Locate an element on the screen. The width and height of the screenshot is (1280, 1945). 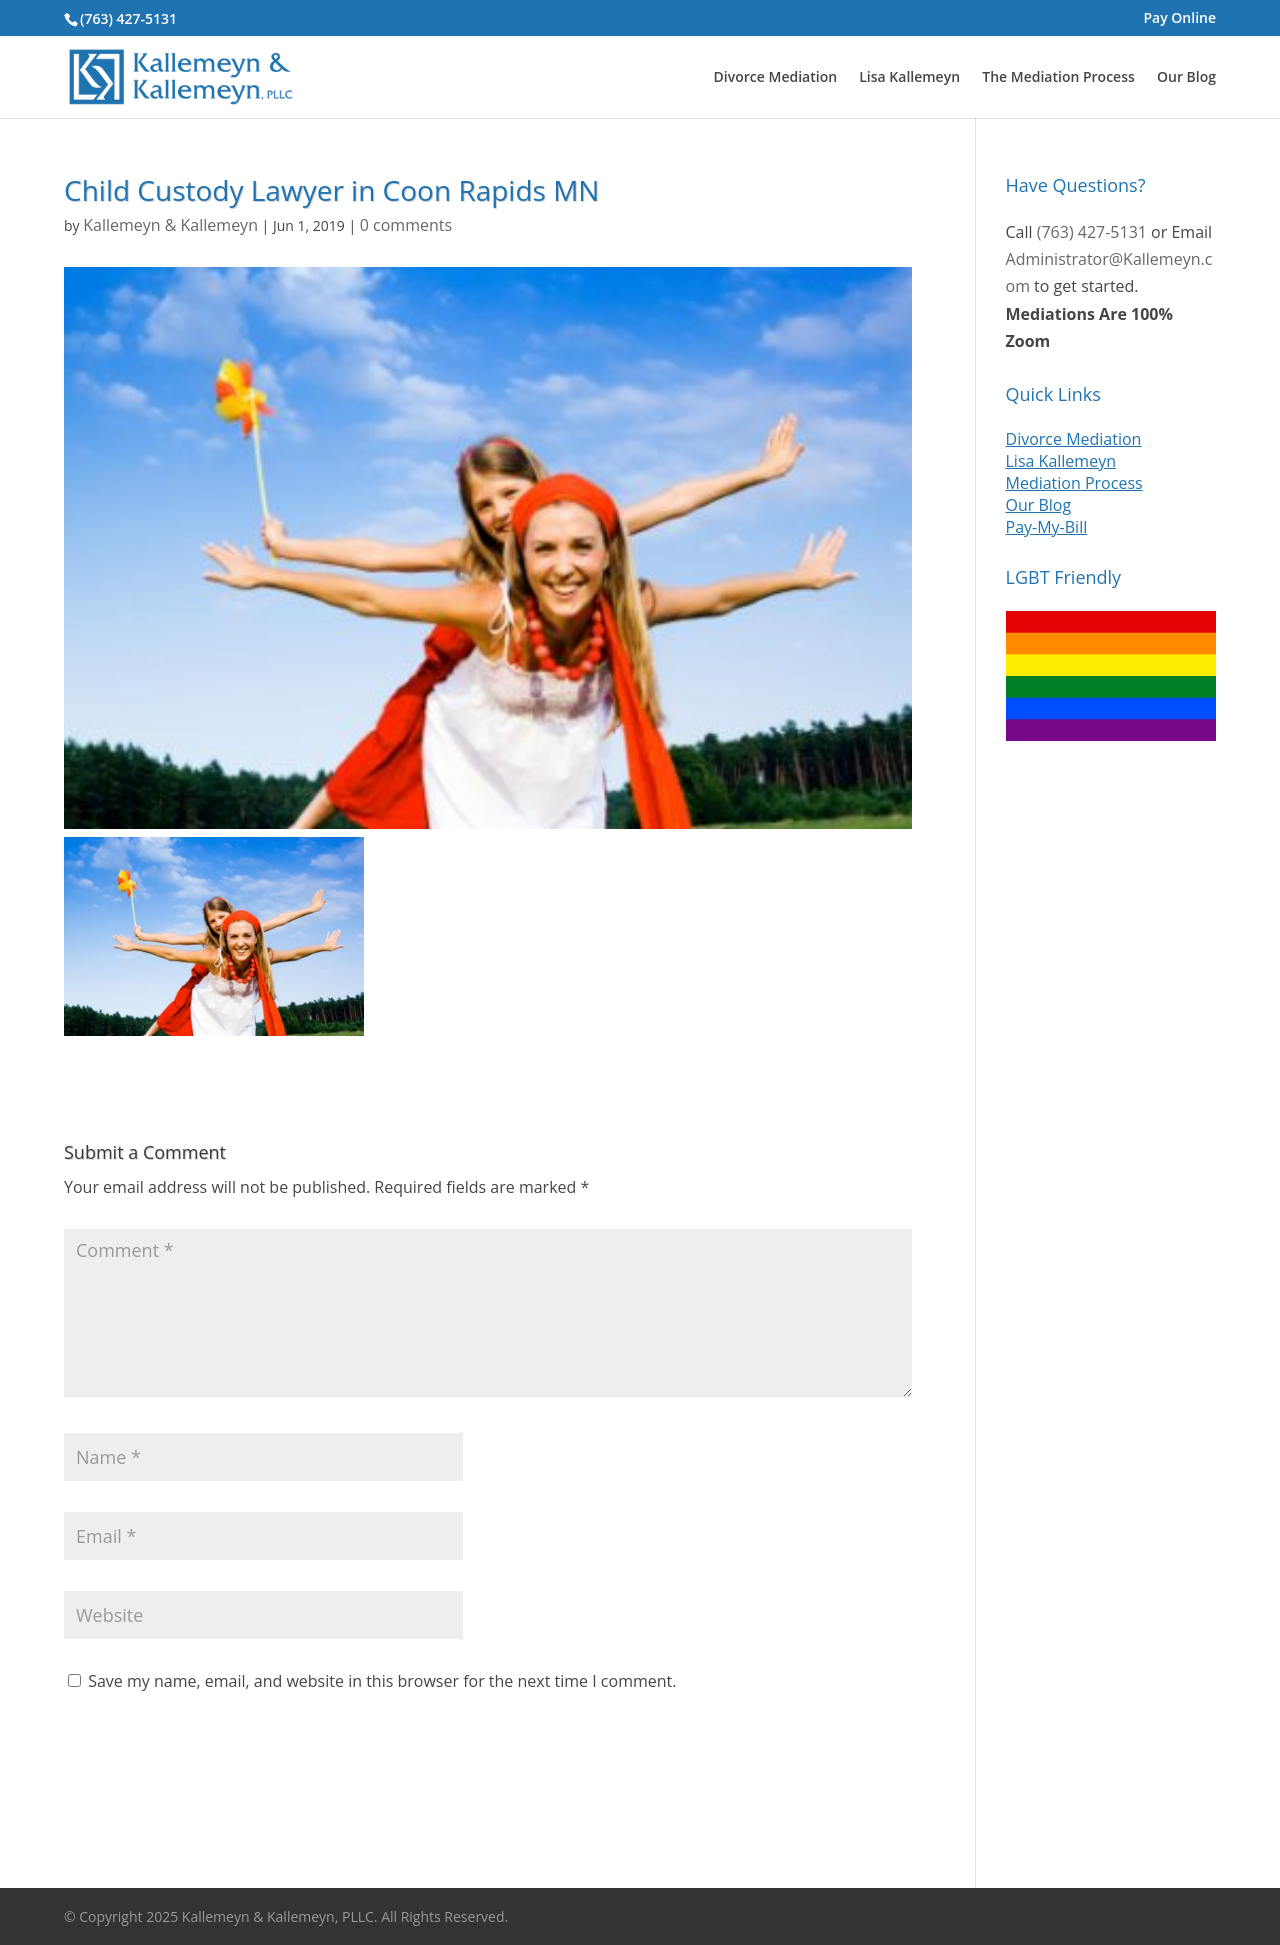
0 comments is located at coordinates (406, 225).